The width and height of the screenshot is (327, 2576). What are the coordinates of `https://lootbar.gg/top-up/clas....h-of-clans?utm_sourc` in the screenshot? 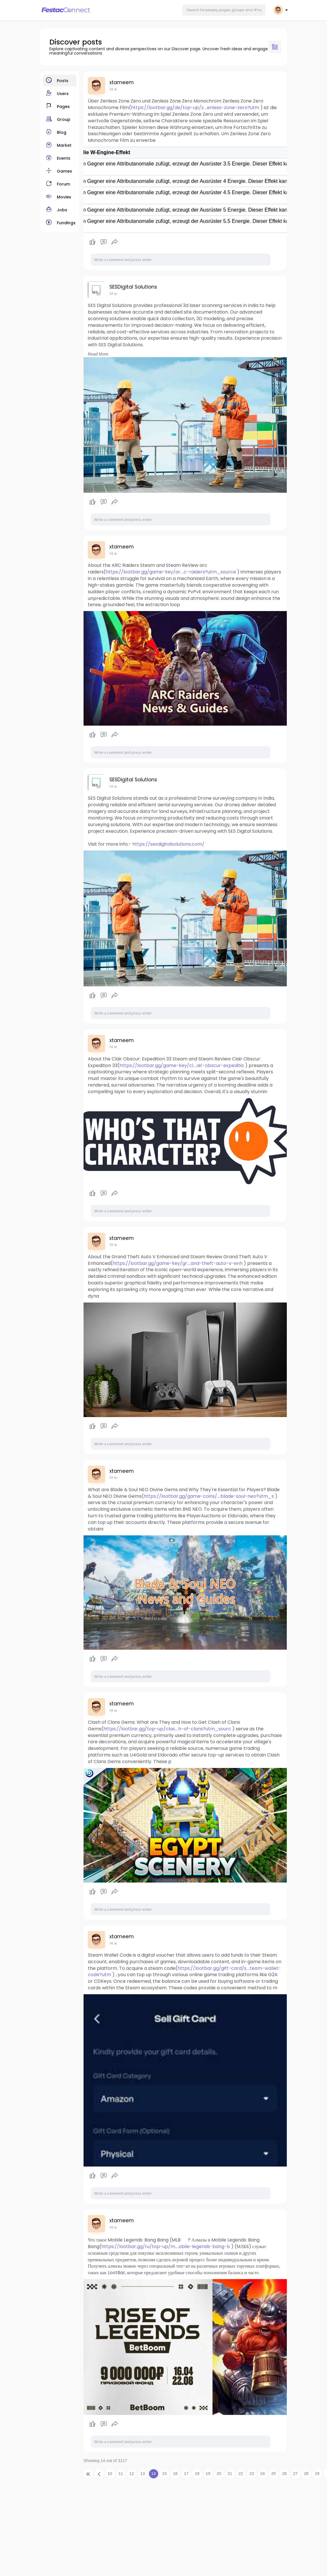 It's located at (167, 1728).